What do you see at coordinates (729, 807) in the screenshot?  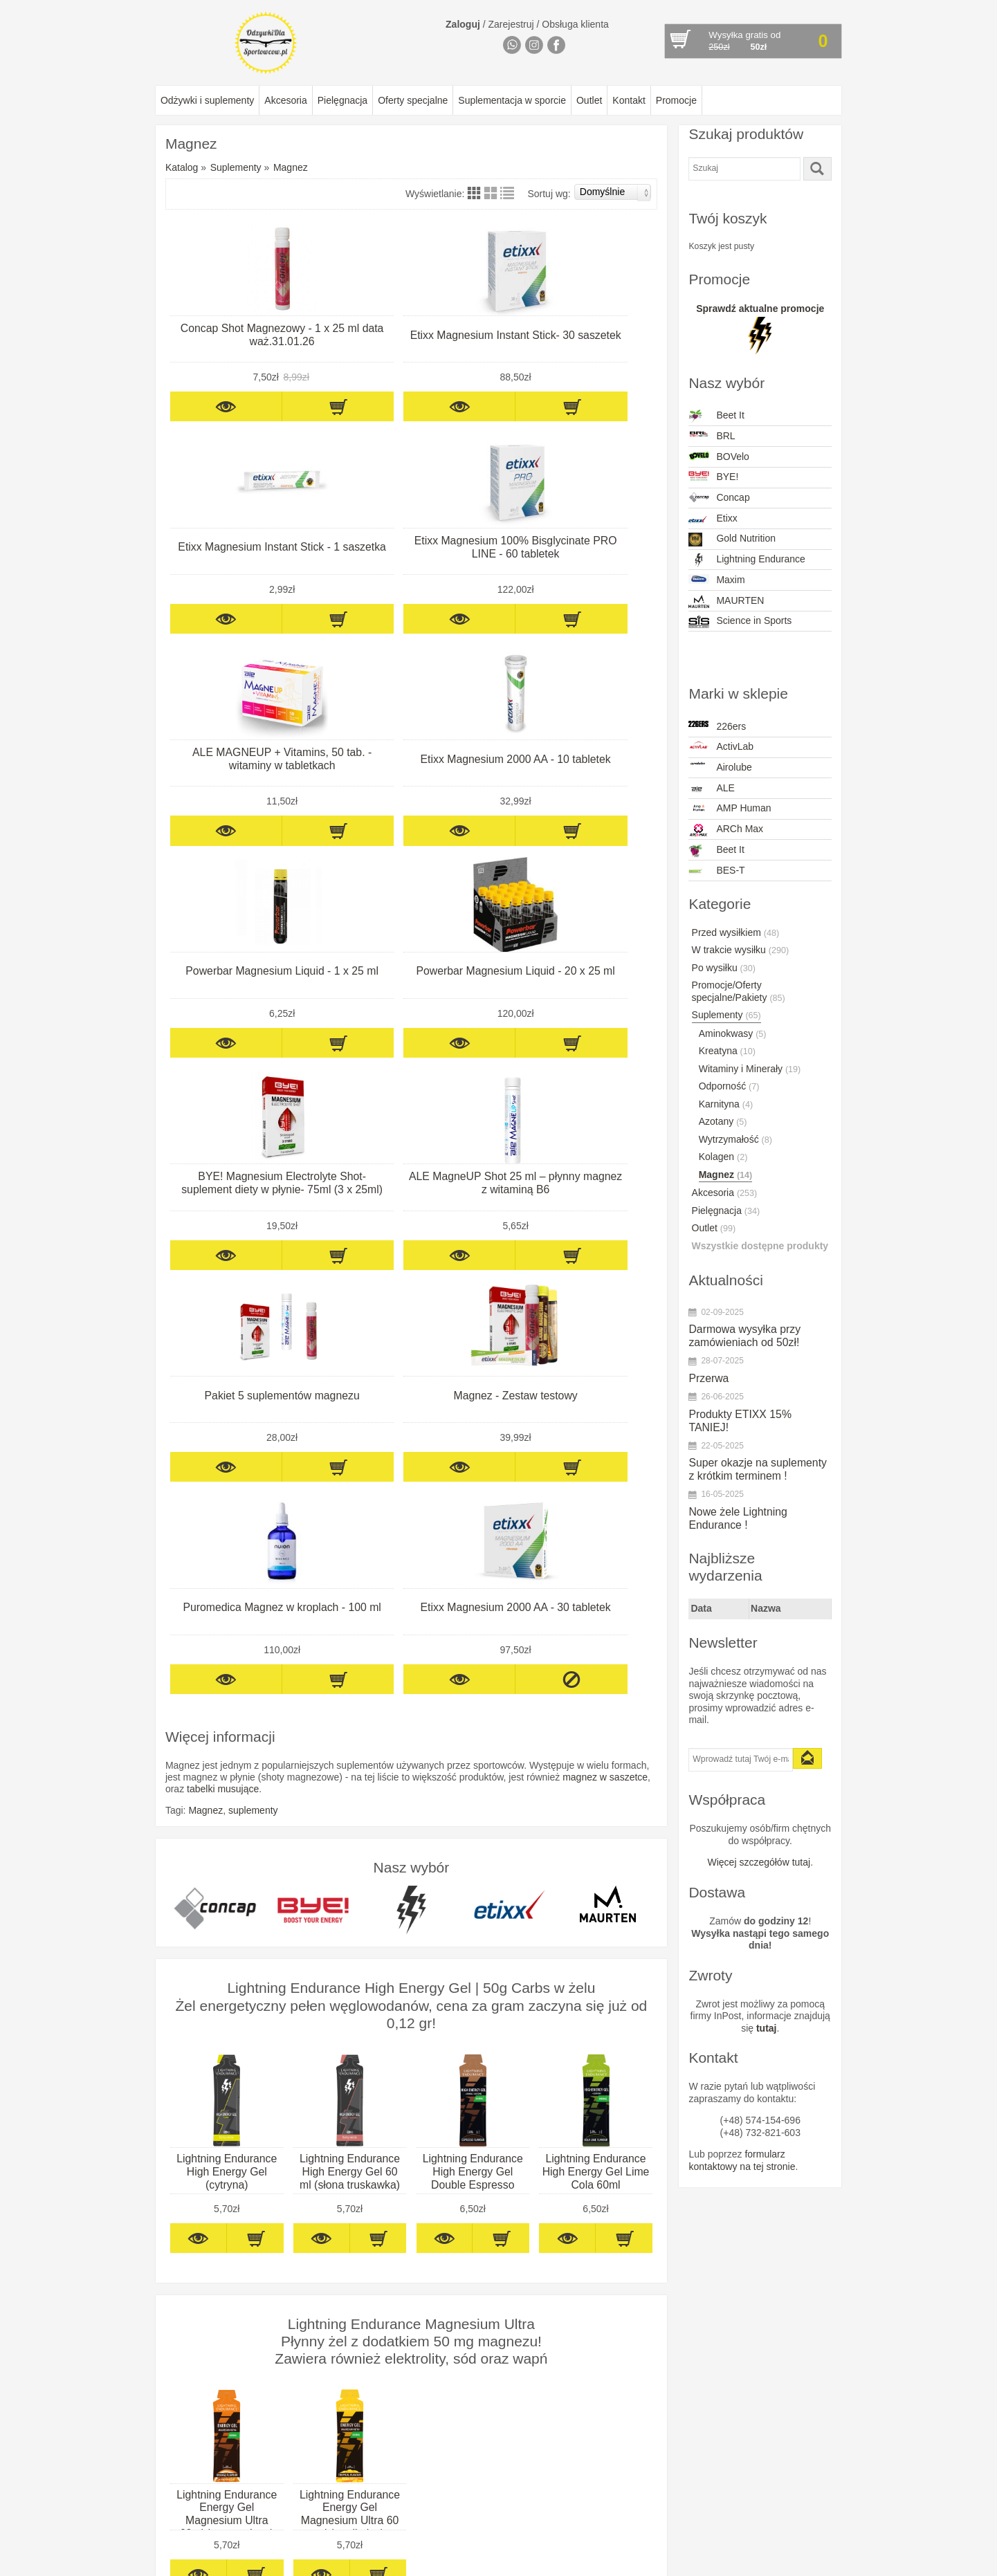 I see `AMP Human` at bounding box center [729, 807].